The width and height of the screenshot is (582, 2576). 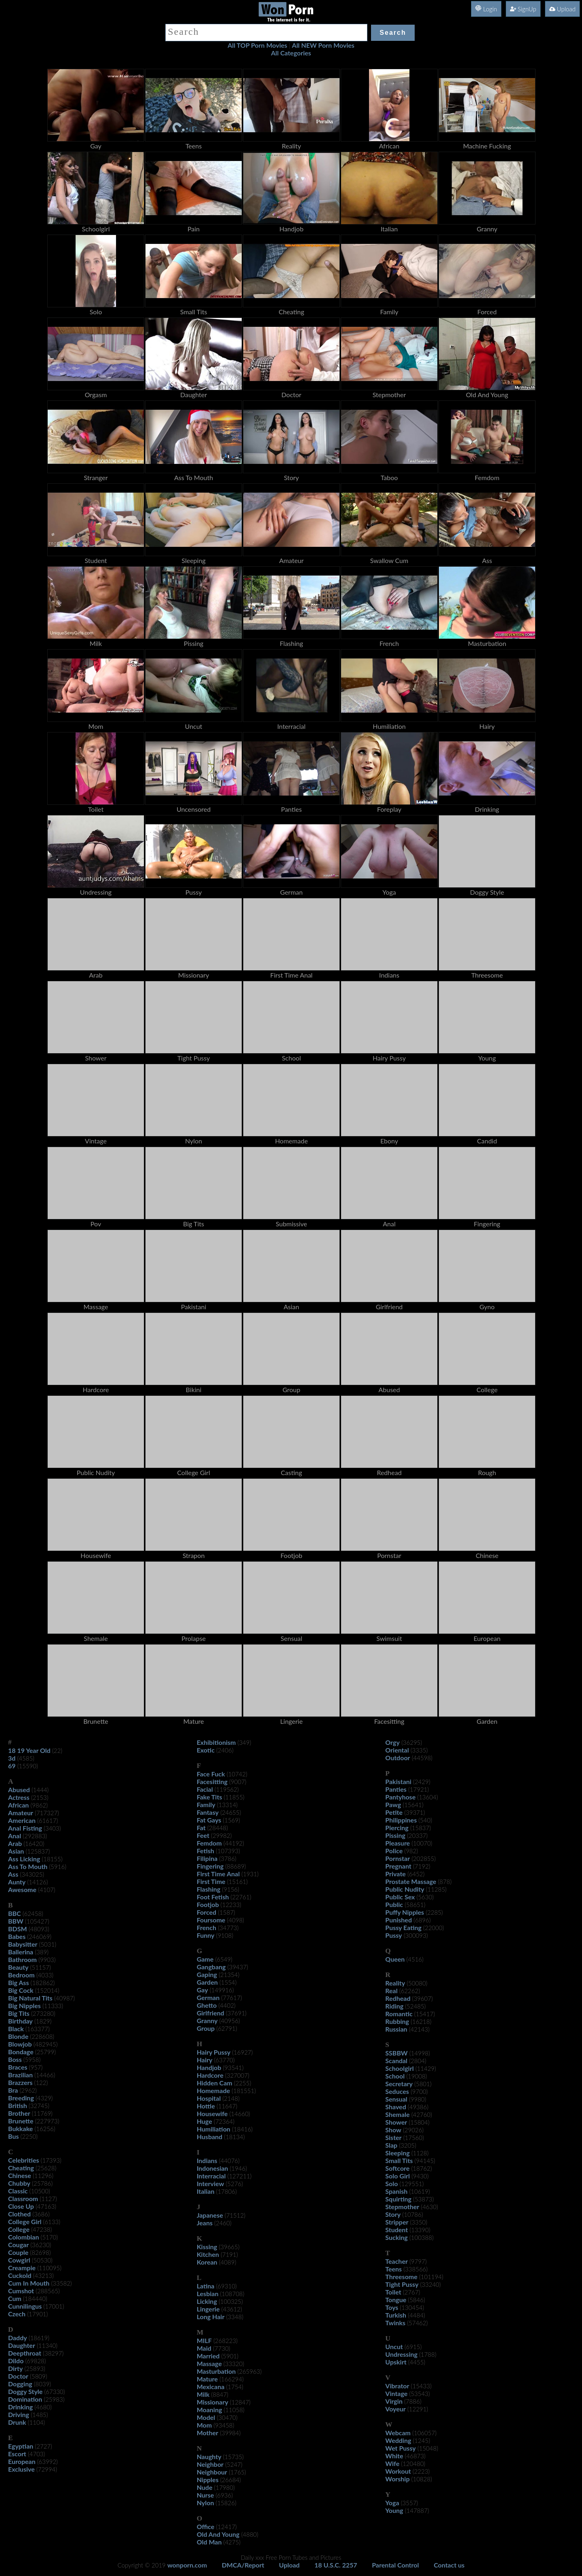 What do you see at coordinates (417, 1983) in the screenshot?
I see `(50080)` at bounding box center [417, 1983].